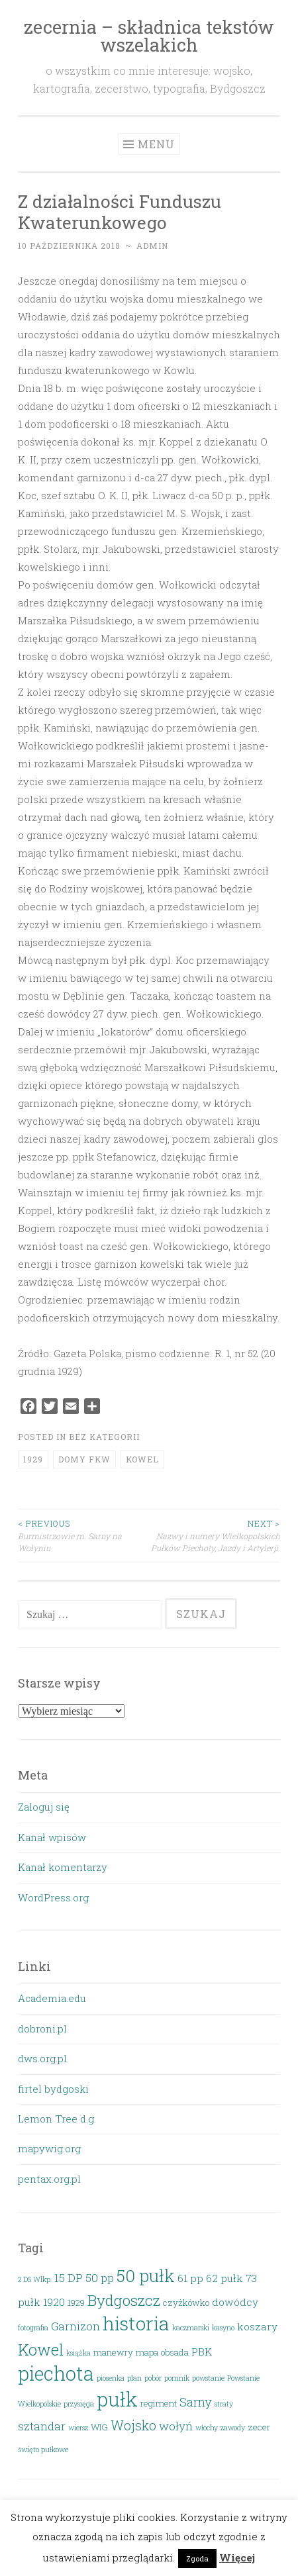  Describe the element at coordinates (235, 2302) in the screenshot. I see `dowódcy [dowódcy (4 elementy)]` at that location.